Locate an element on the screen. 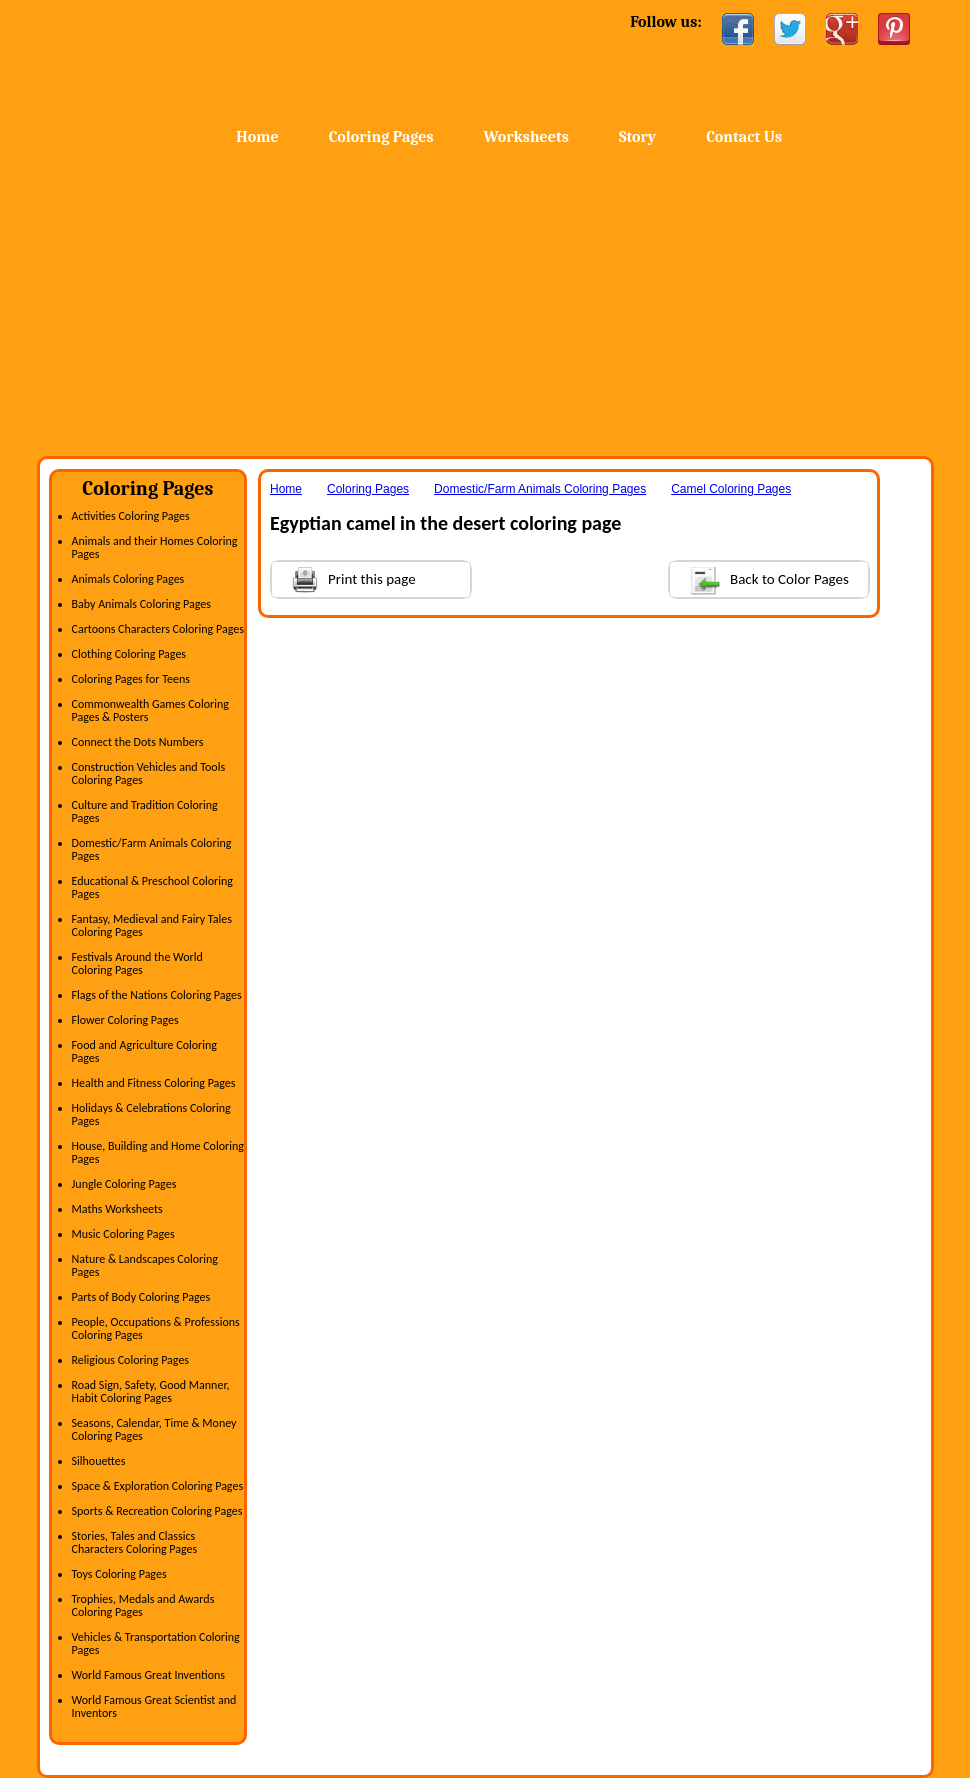  Food and Agriculture Coloring Pages is located at coordinates (145, 1051).